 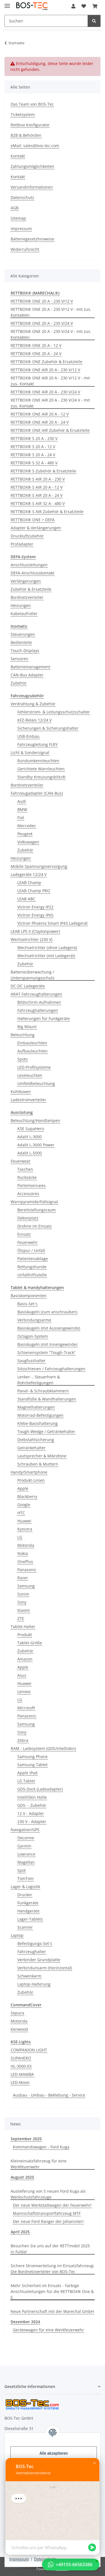 What do you see at coordinates (26, 1707) in the screenshot?
I see `Microsoft` at bounding box center [26, 1707].